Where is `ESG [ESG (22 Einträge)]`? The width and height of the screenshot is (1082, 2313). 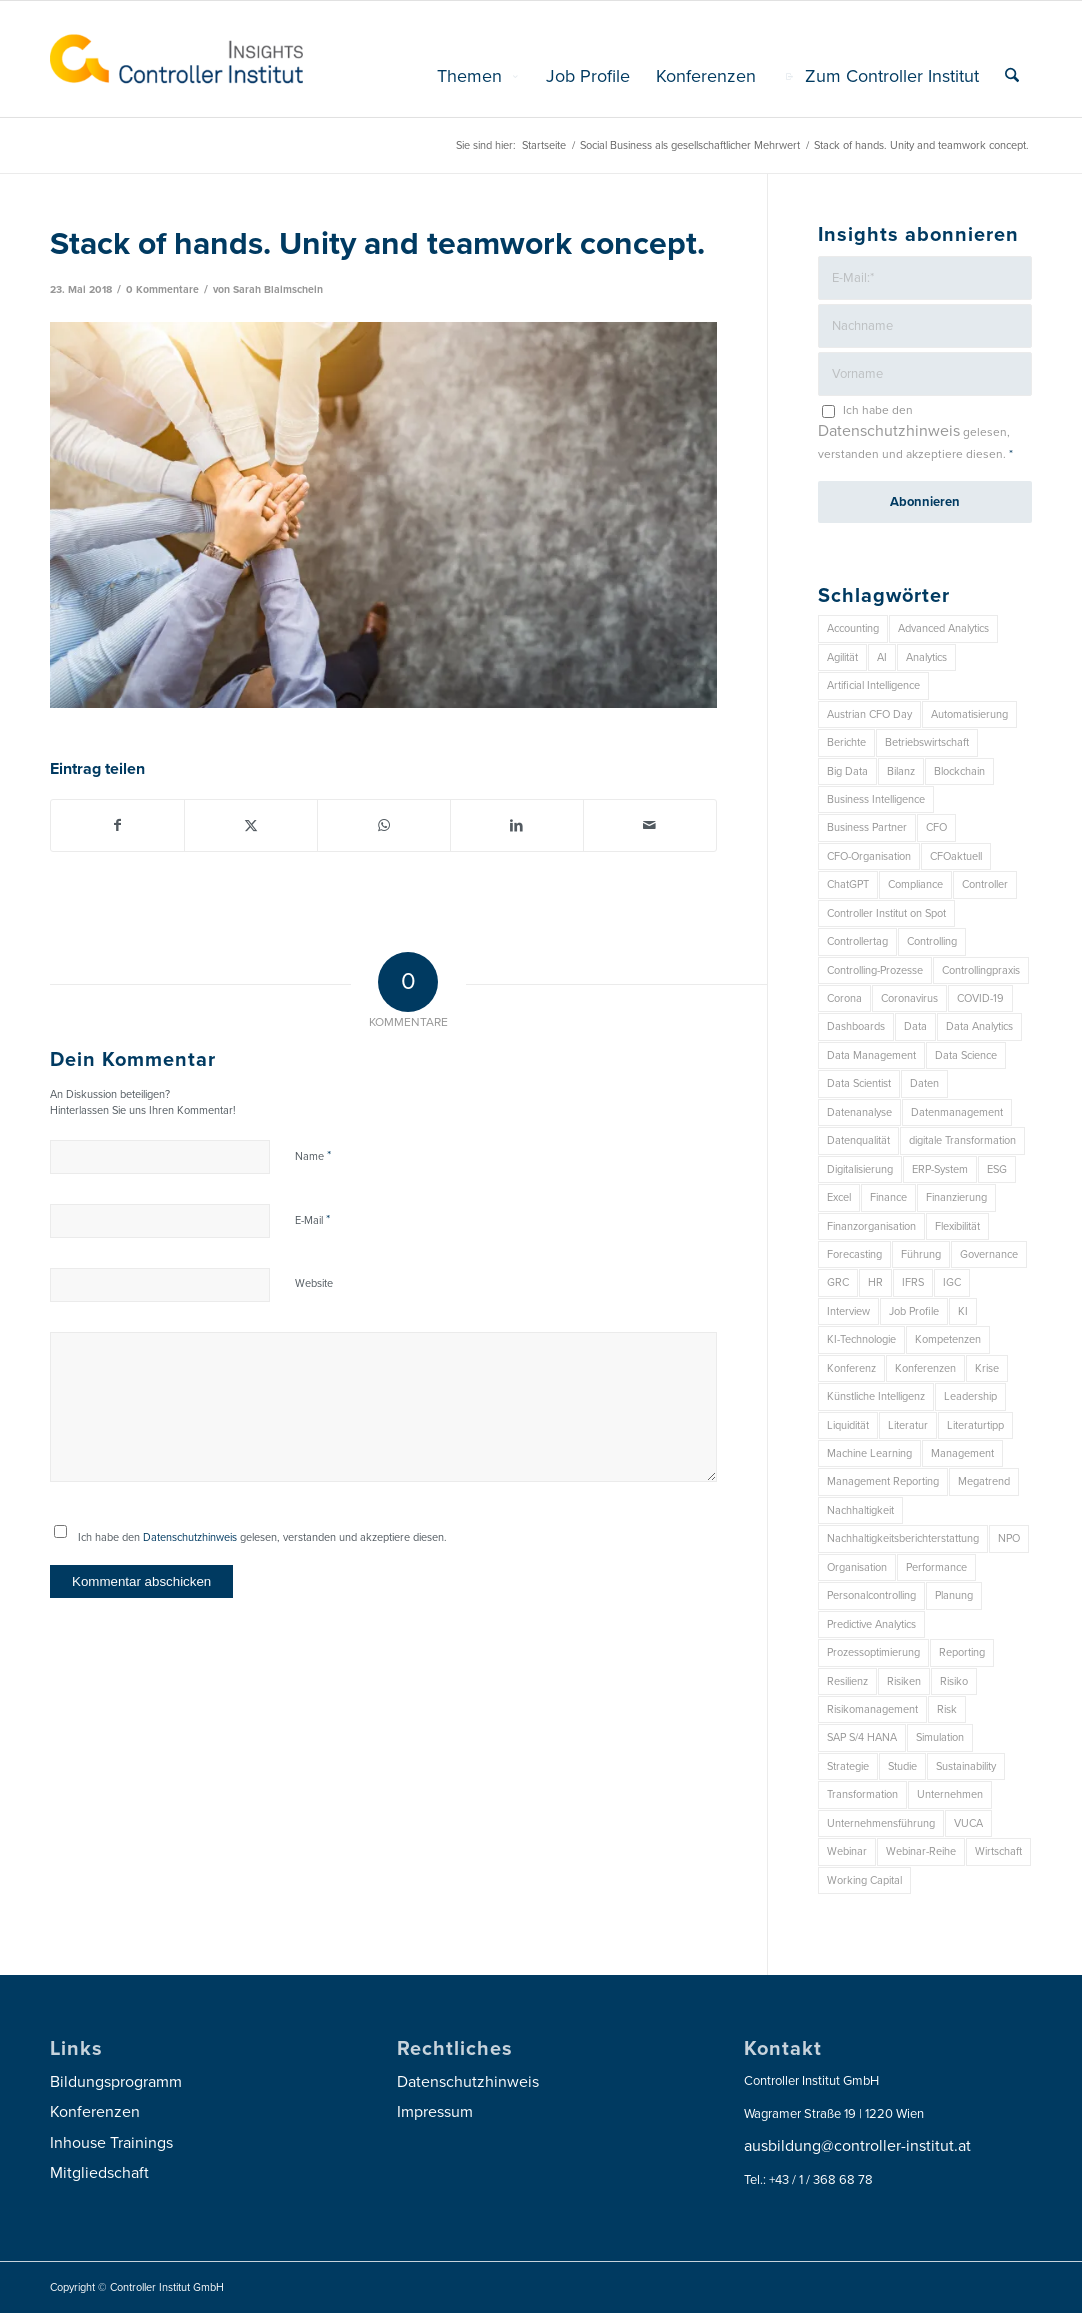 ESG [ESG (22 Einträge)] is located at coordinates (997, 1169).